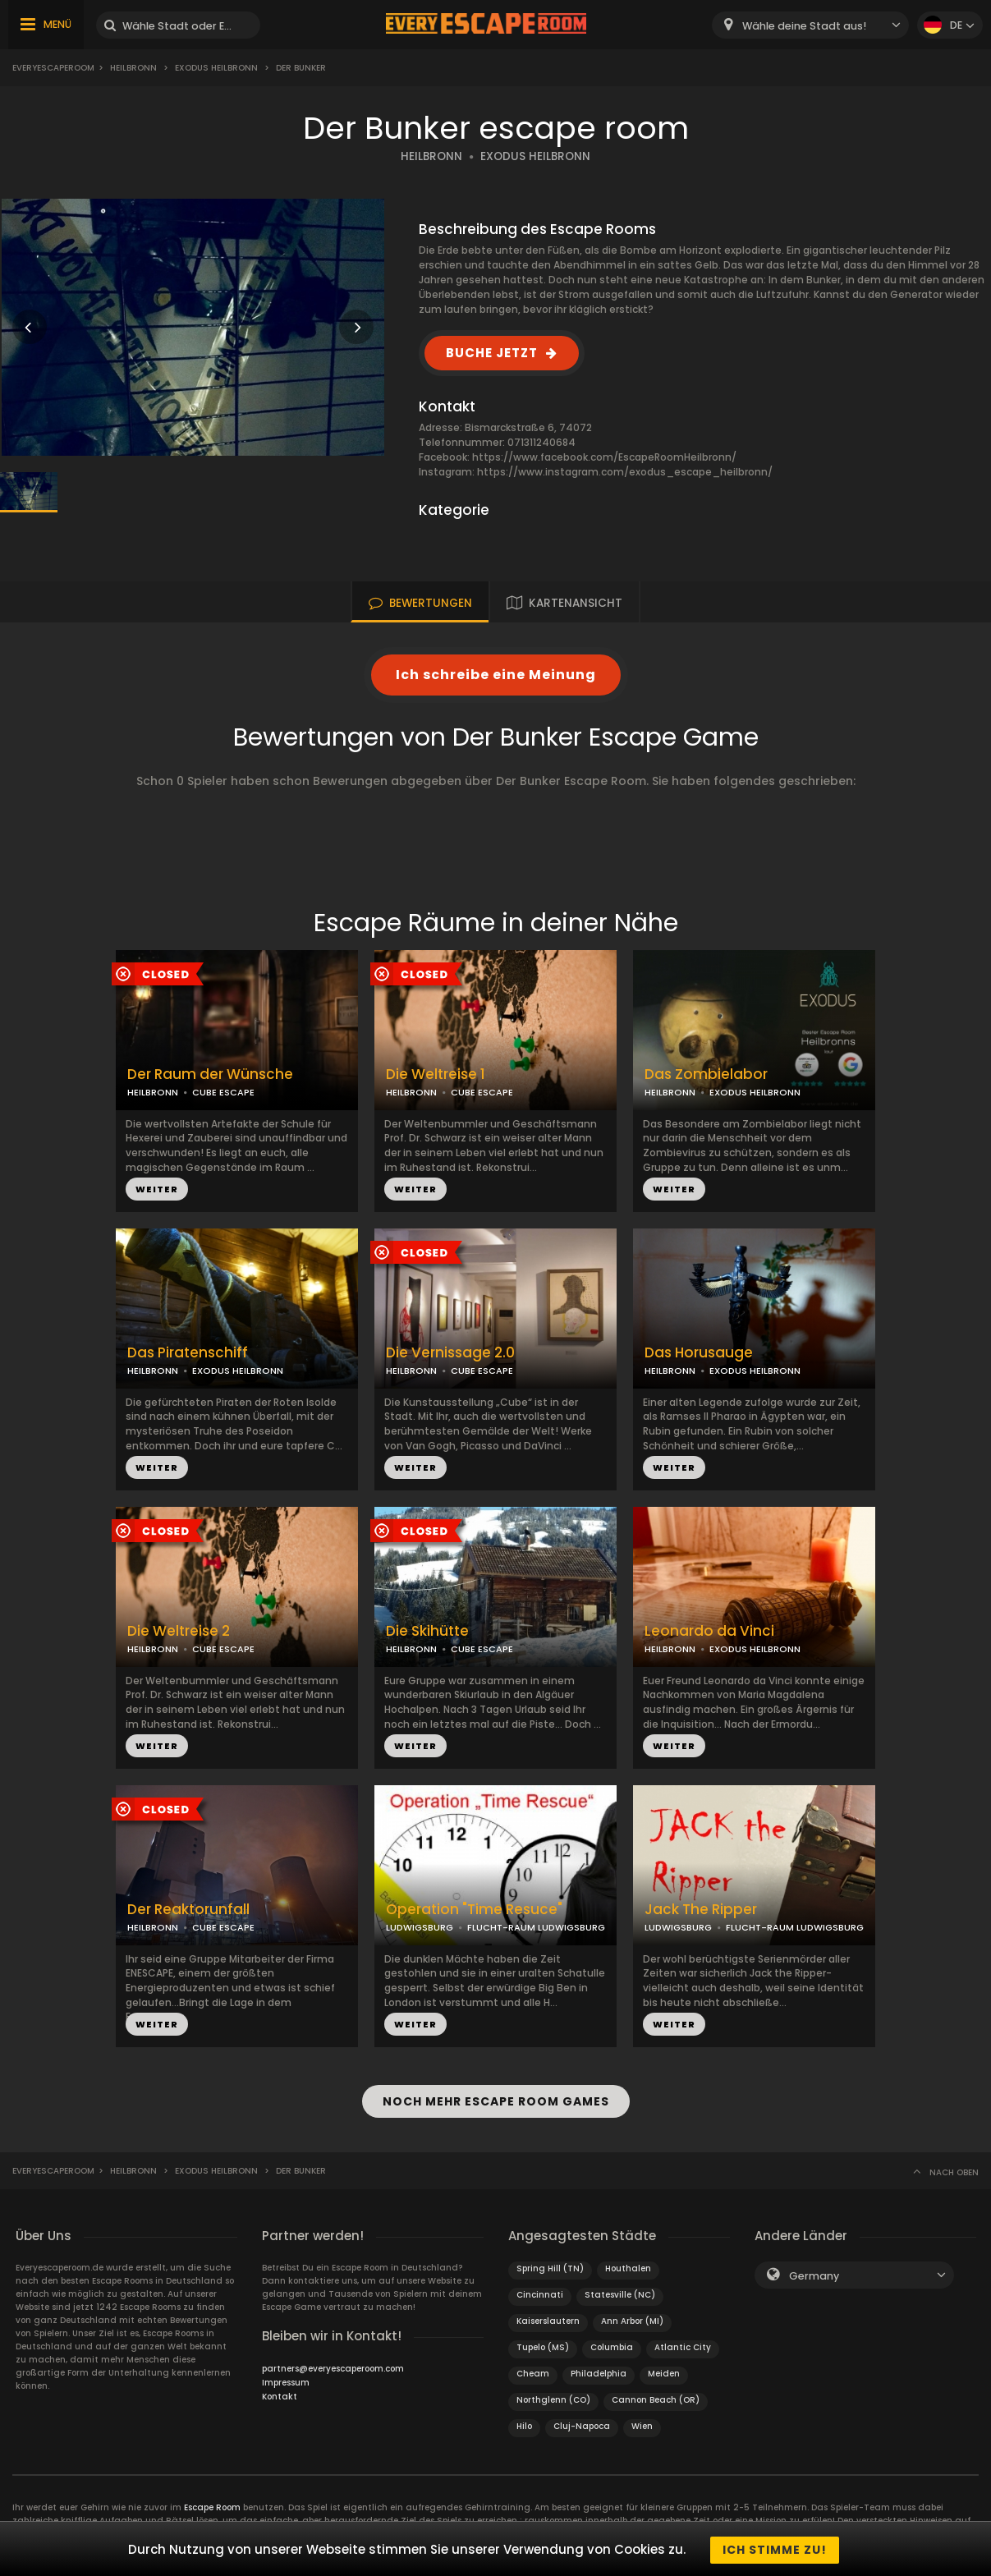  I want to click on Cheam, so click(532, 2371).